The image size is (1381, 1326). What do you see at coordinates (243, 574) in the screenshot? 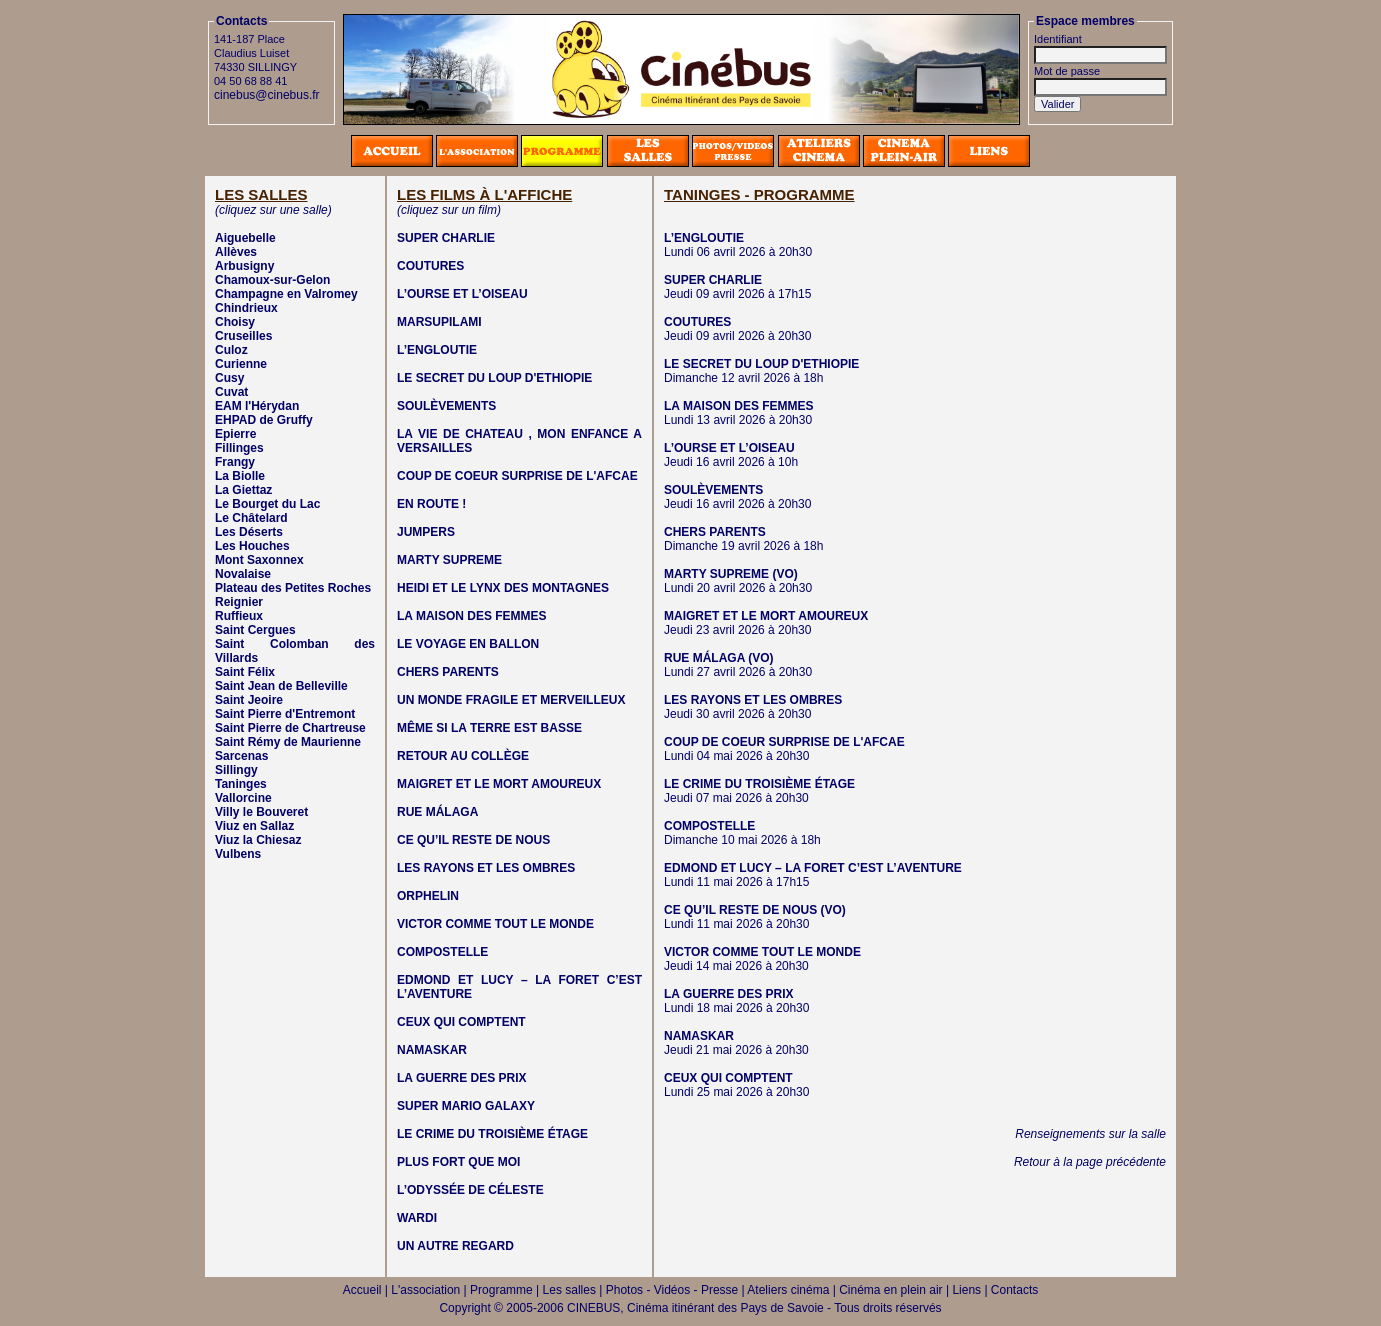
I see `Novalaise` at bounding box center [243, 574].